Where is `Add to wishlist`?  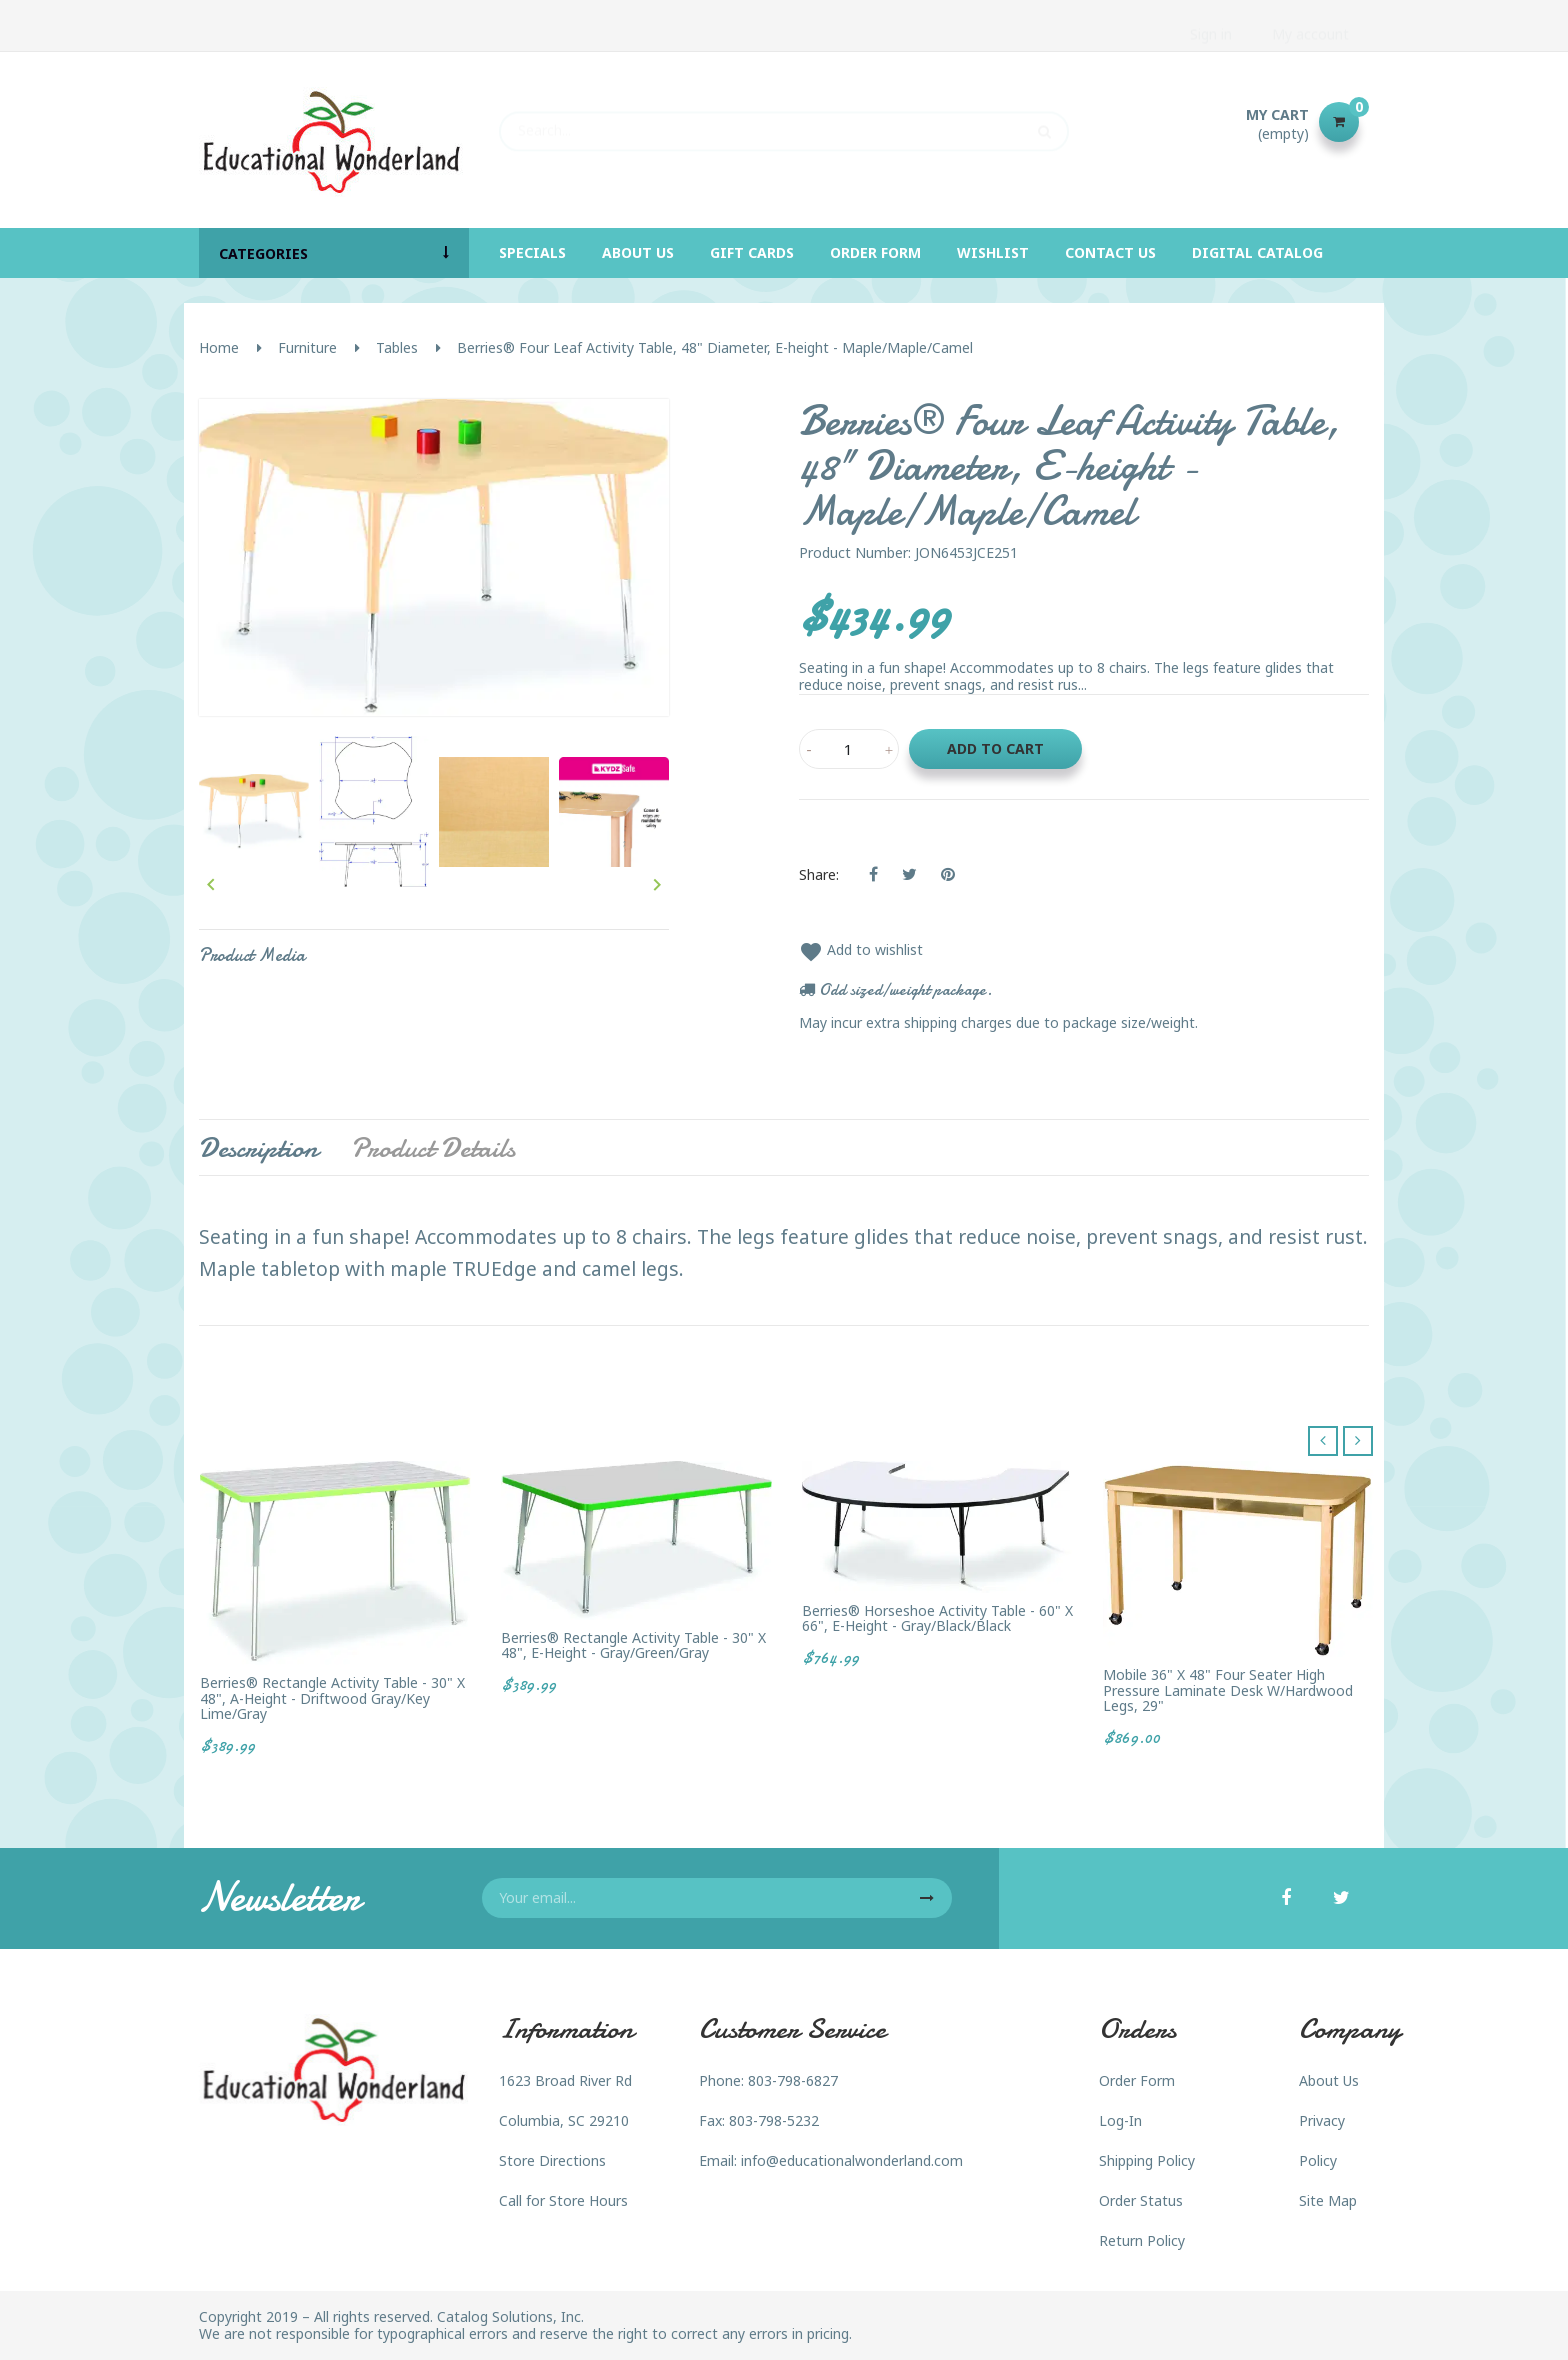 Add to wishlist is located at coordinates (861, 949).